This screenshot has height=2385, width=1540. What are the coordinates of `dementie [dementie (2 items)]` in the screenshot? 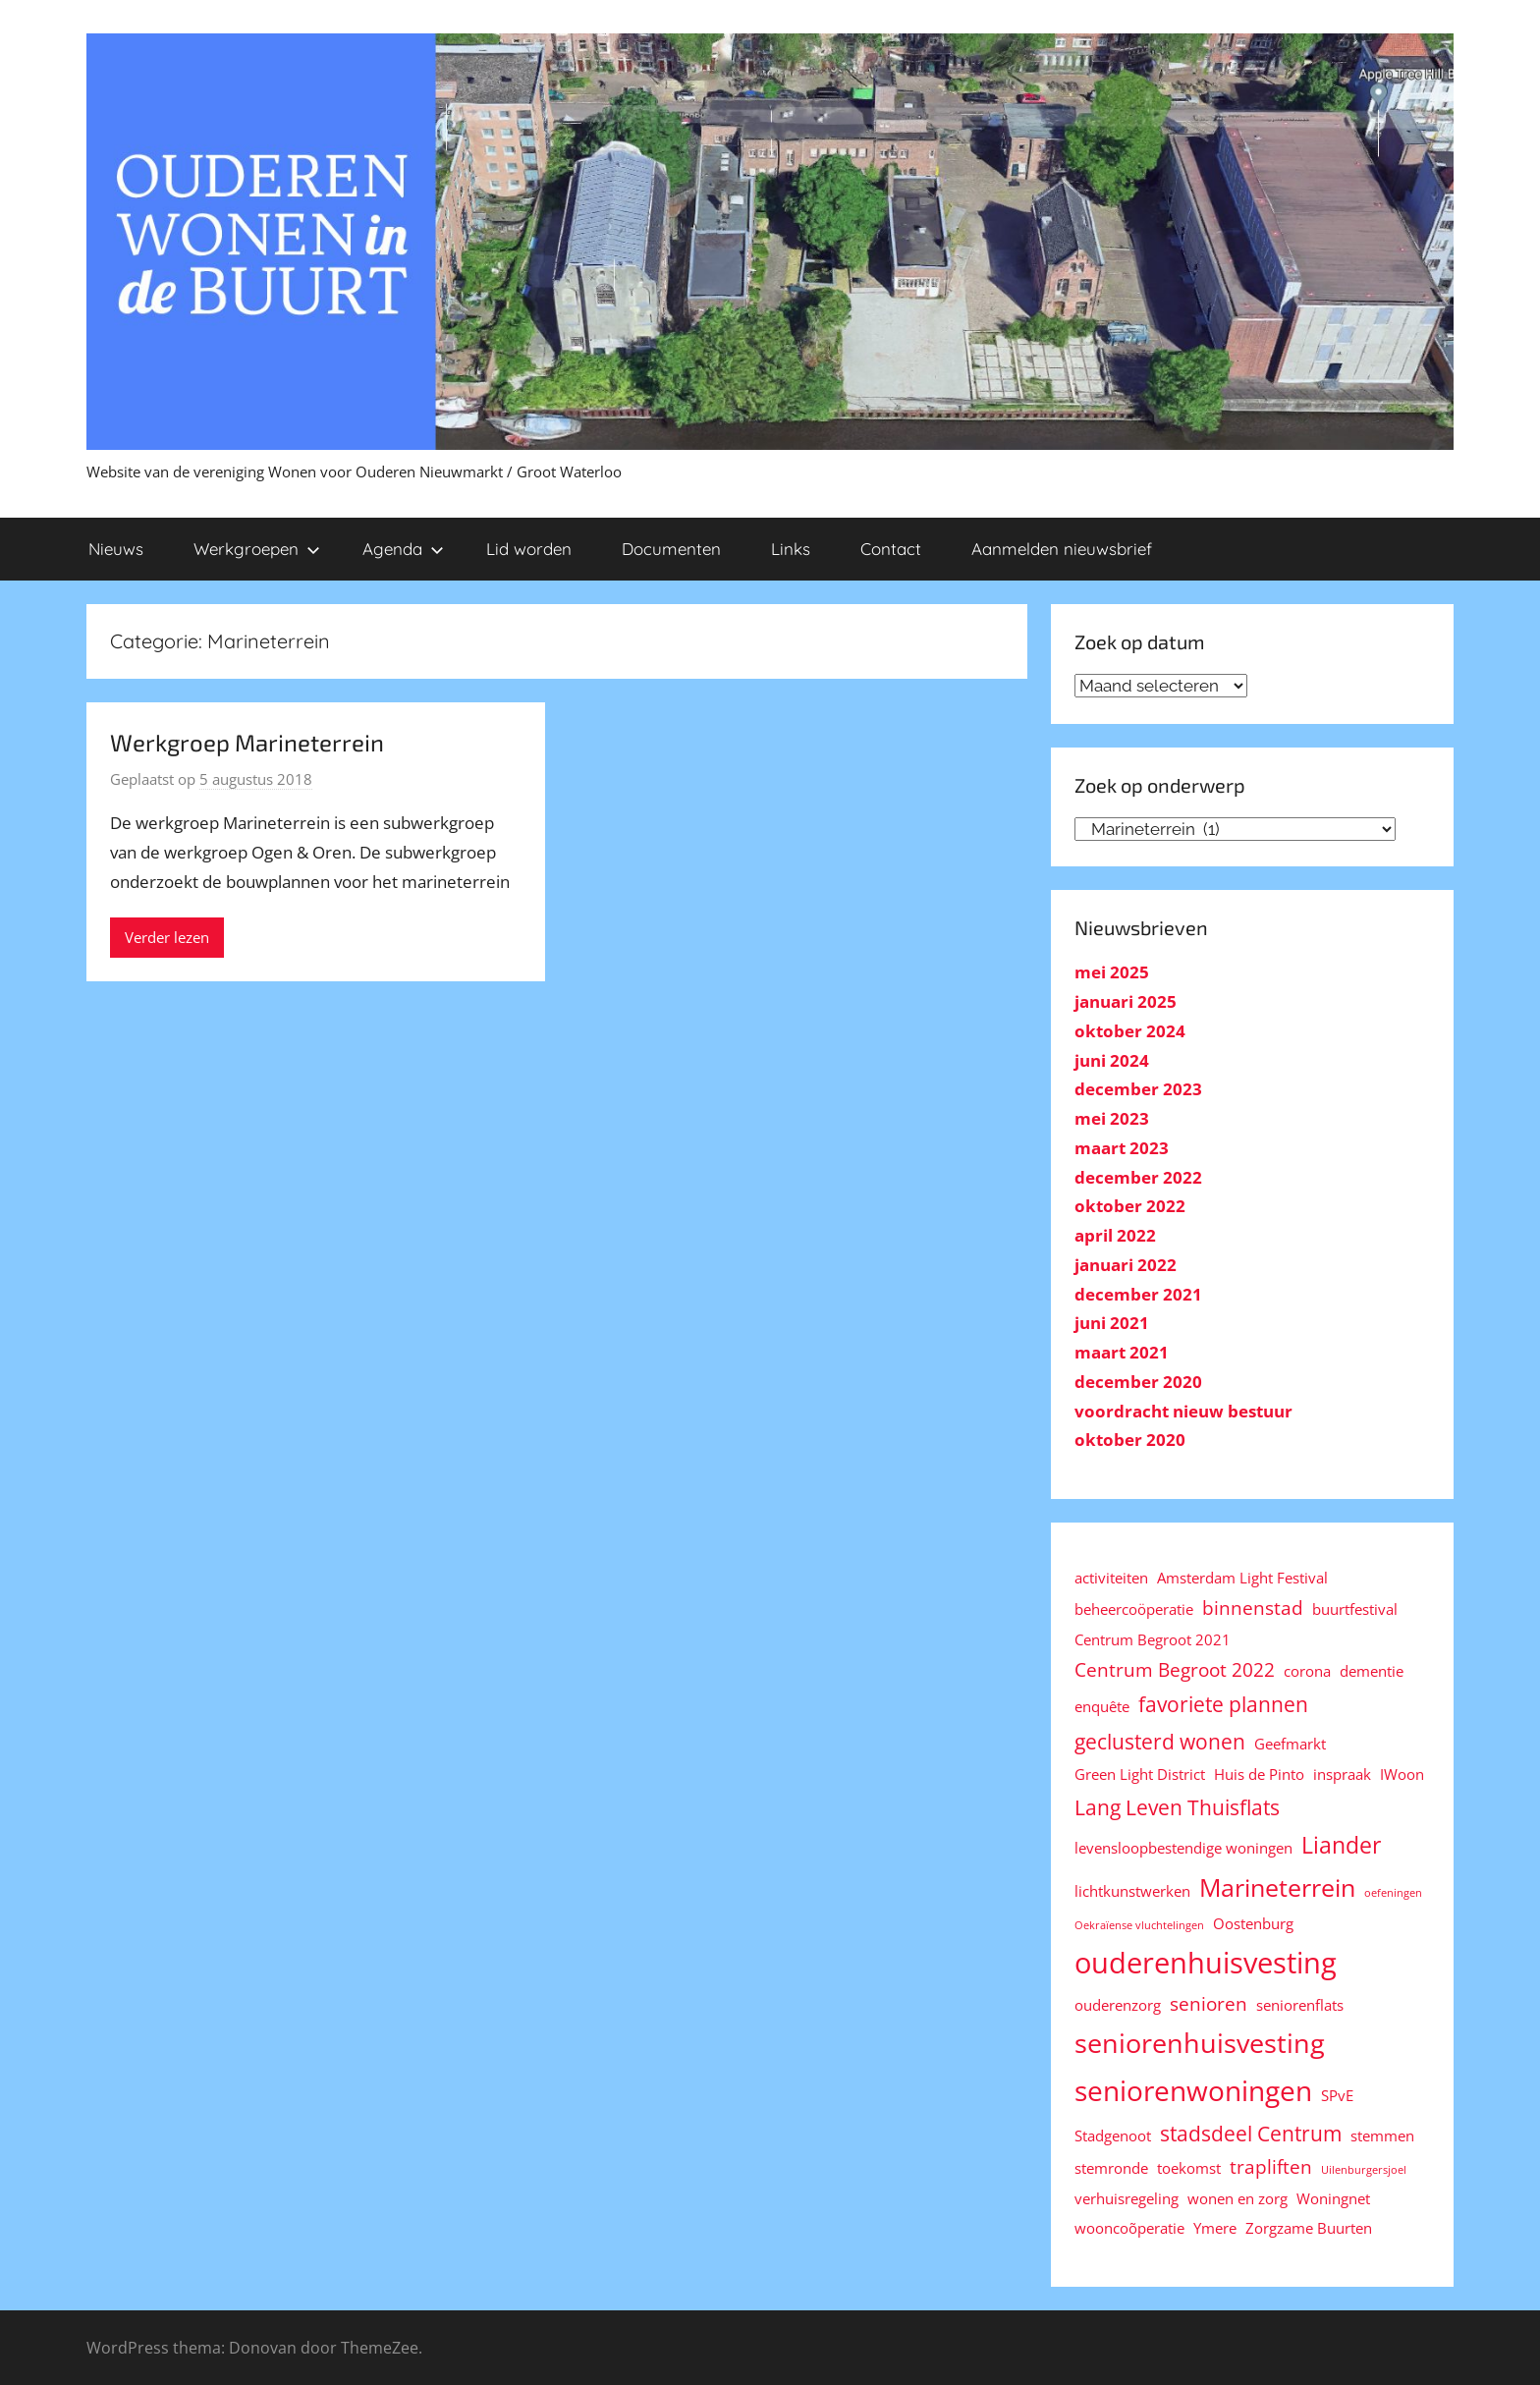 It's located at (1371, 1671).